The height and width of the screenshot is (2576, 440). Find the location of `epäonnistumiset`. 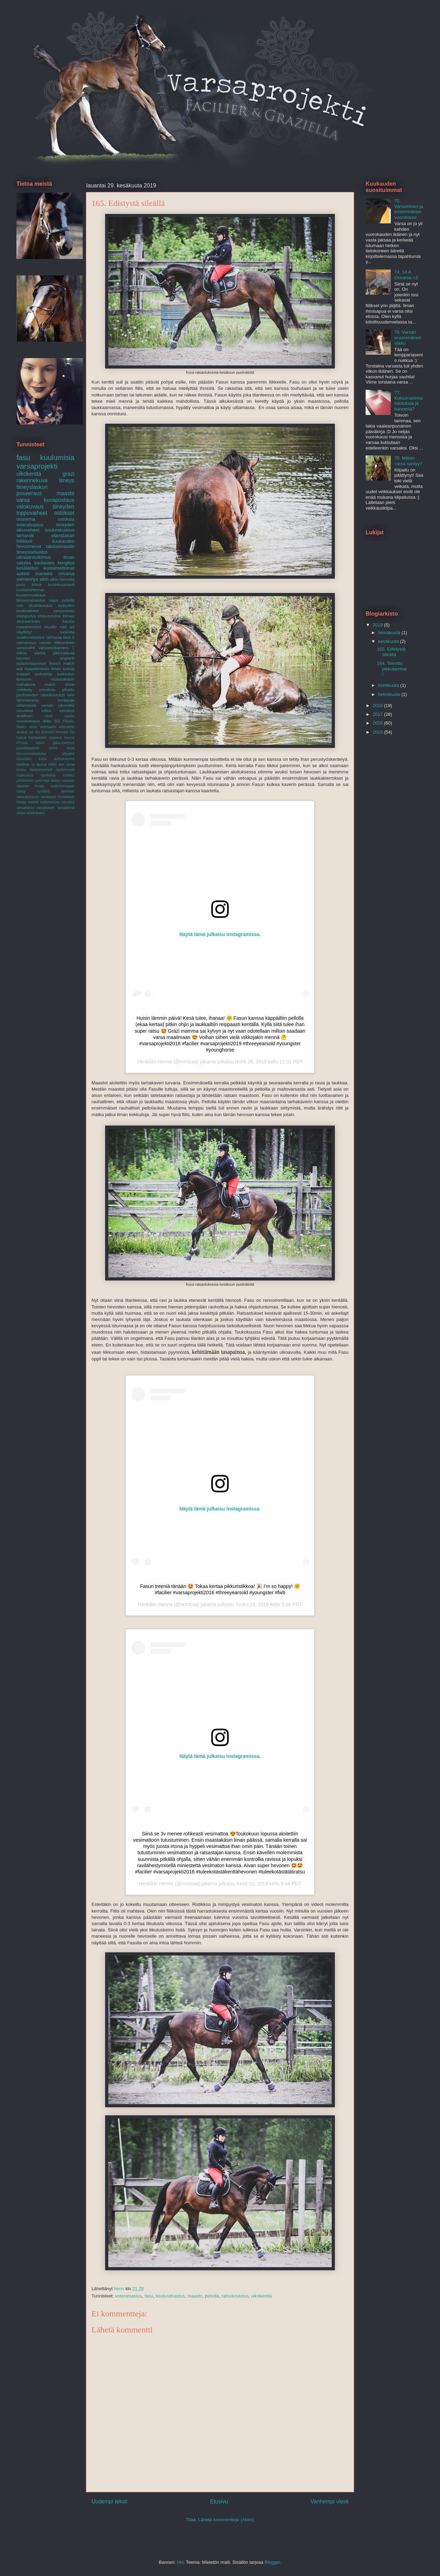

epäonnistumiset is located at coordinates (31, 663).